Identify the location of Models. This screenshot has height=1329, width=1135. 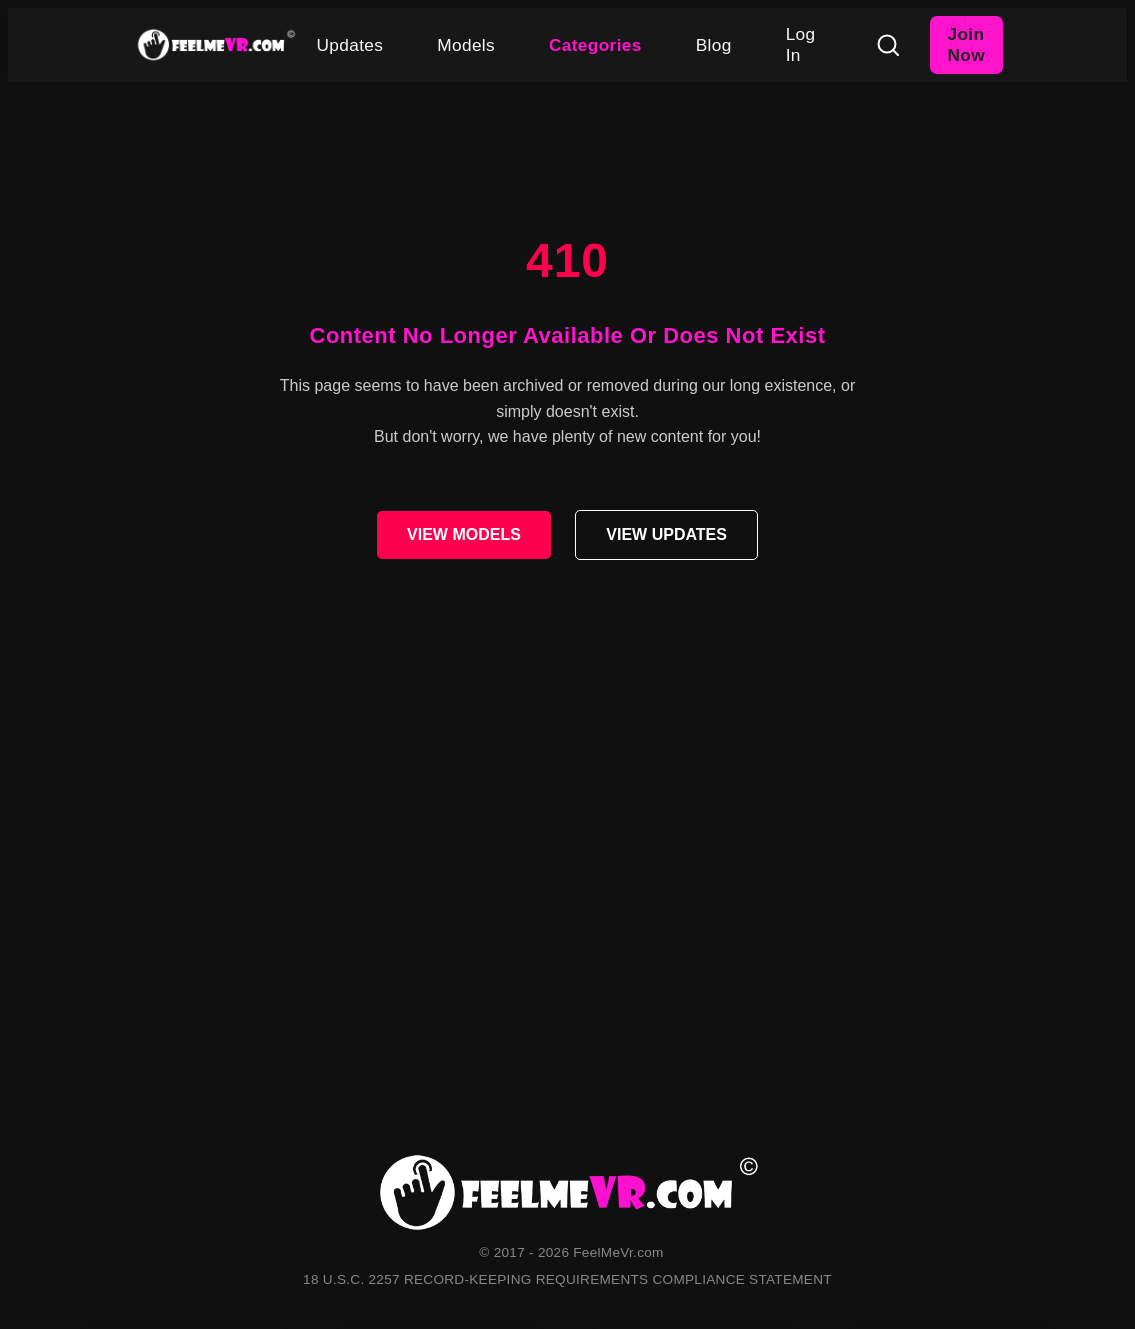
(466, 45).